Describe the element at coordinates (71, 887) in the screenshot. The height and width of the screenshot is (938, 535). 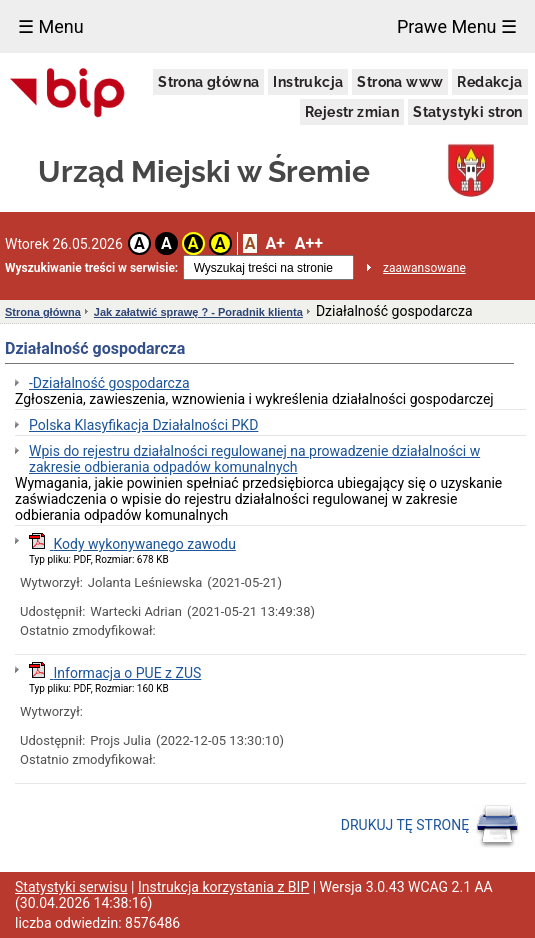
I see `Statystyki serwisu` at that location.